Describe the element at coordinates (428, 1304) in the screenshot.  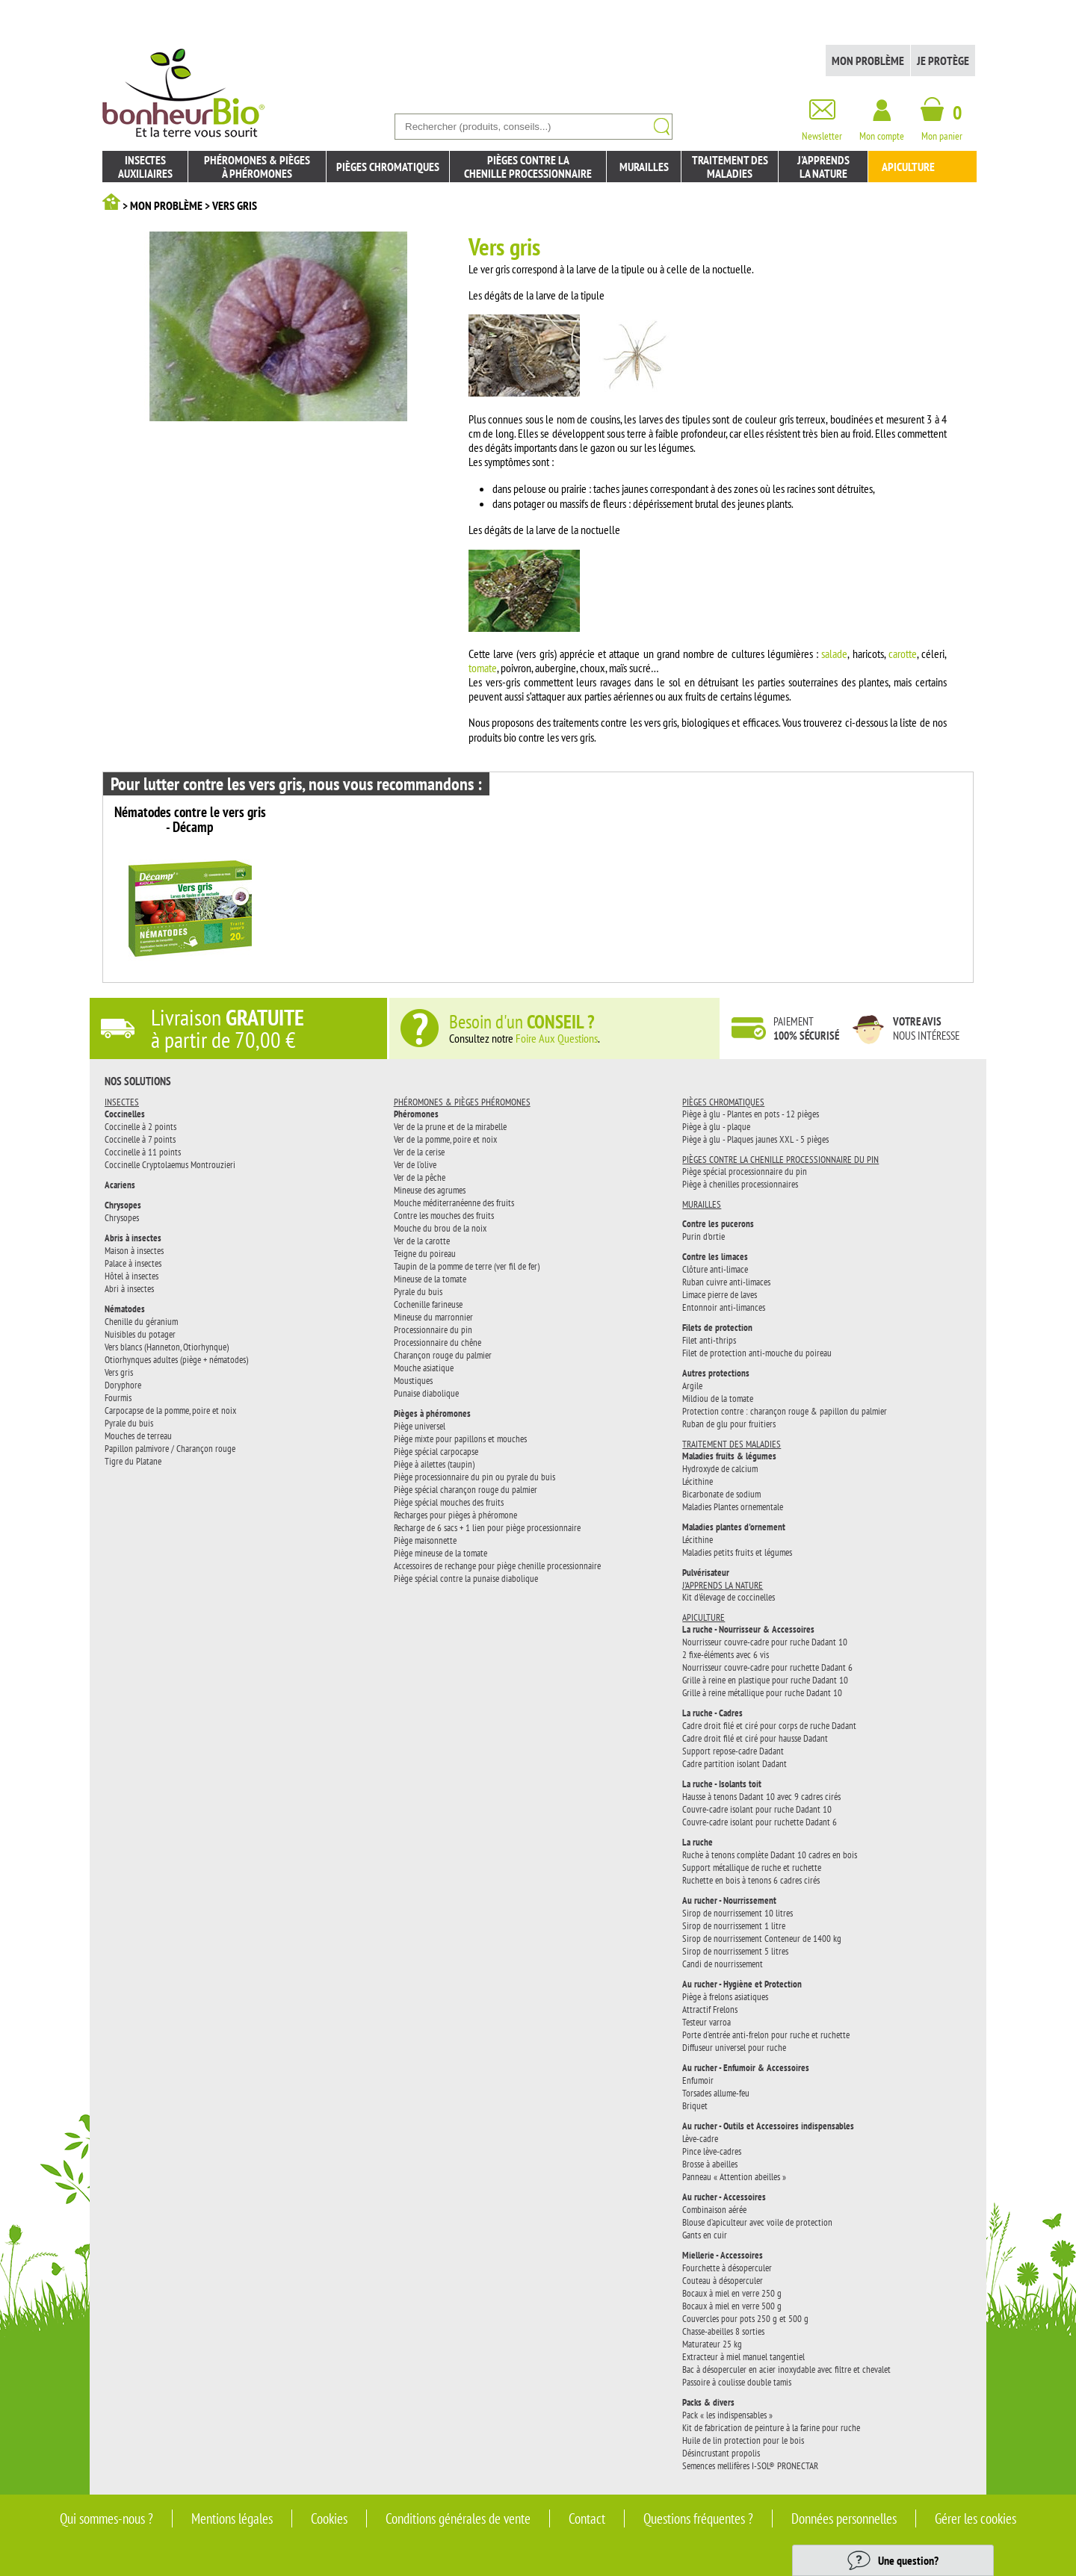
I see `Cochenille farineuse` at that location.